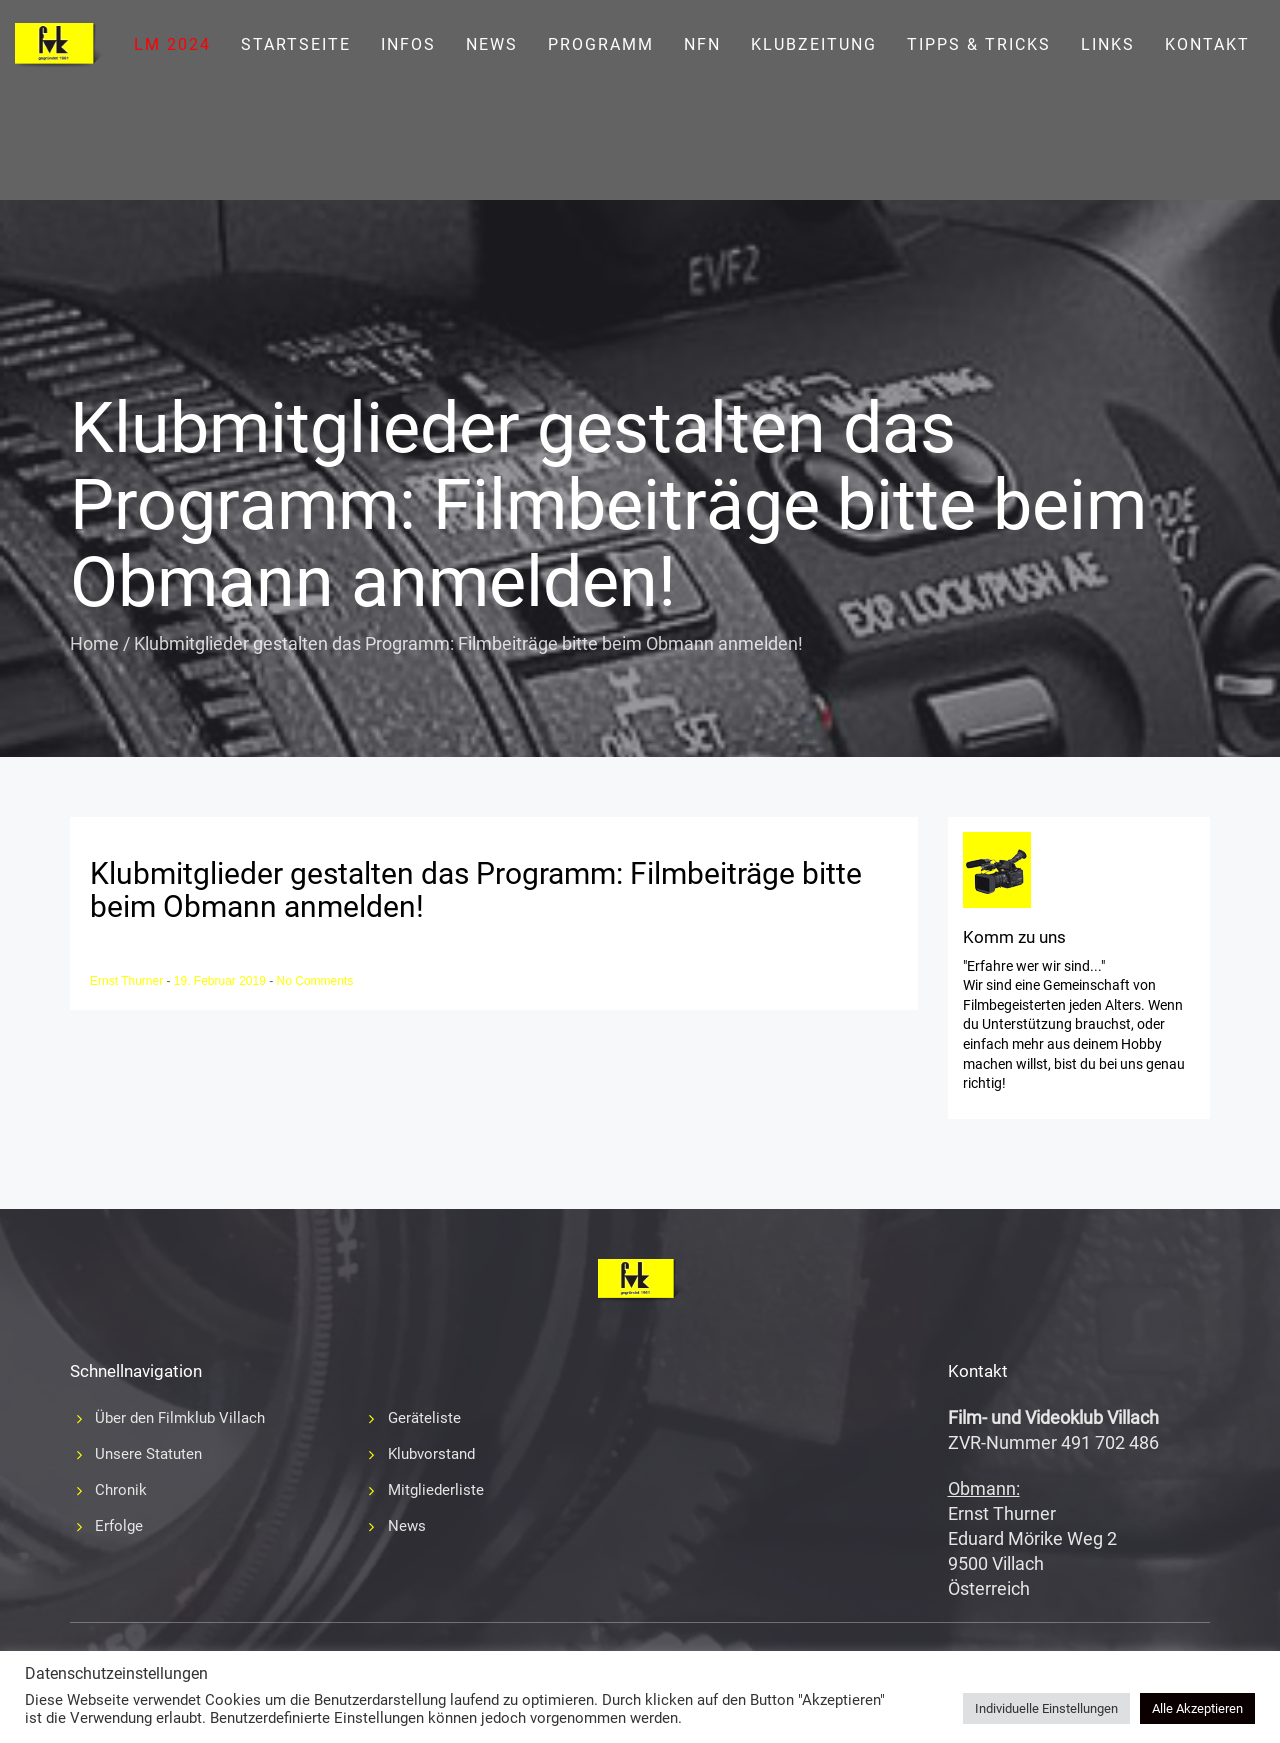 The width and height of the screenshot is (1280, 1743). I want to click on Klubvorstand, so click(431, 1454).